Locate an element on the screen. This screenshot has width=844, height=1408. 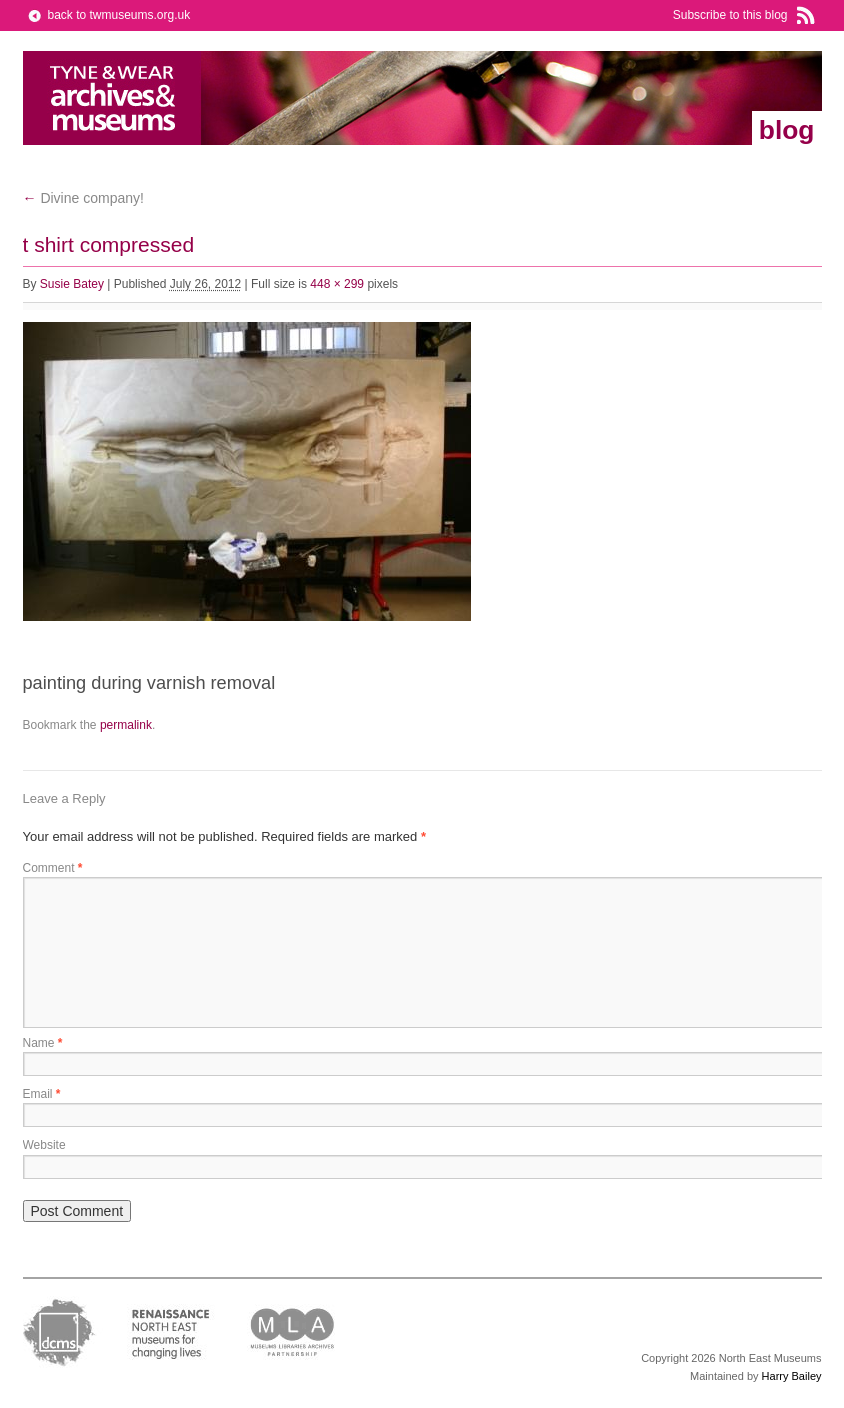
Website is located at coordinates (44, 1145).